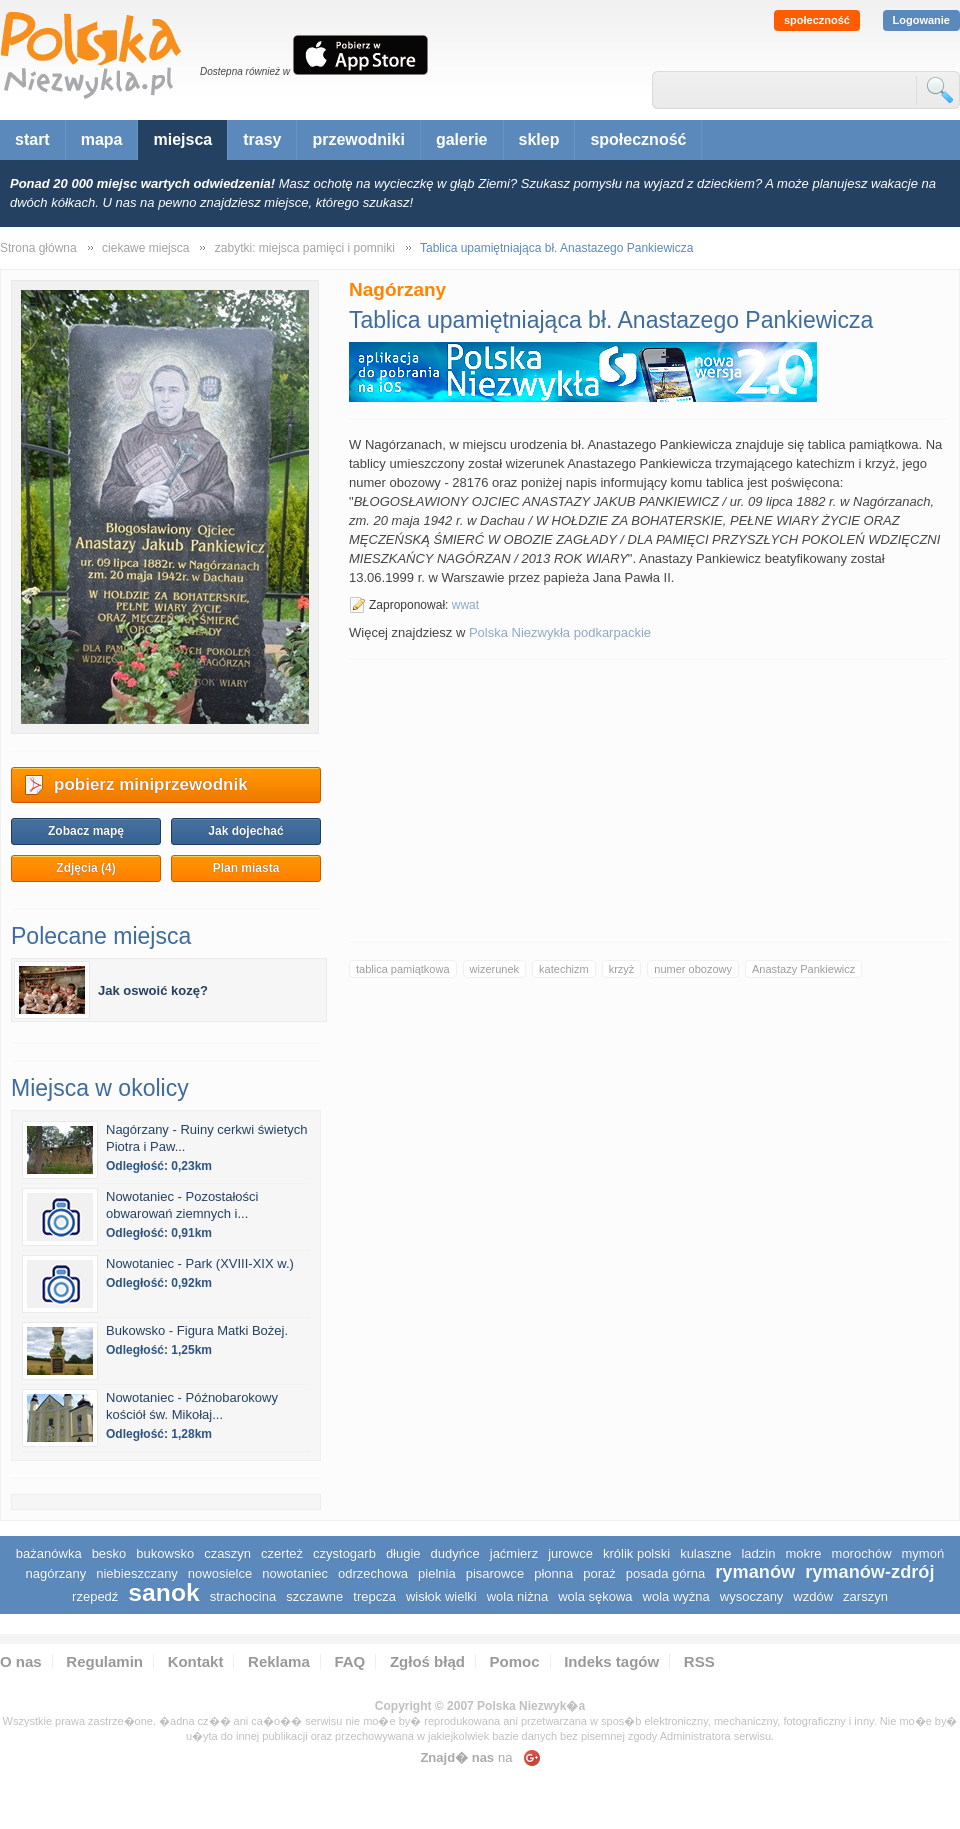  What do you see at coordinates (539, 139) in the screenshot?
I see `sklep` at bounding box center [539, 139].